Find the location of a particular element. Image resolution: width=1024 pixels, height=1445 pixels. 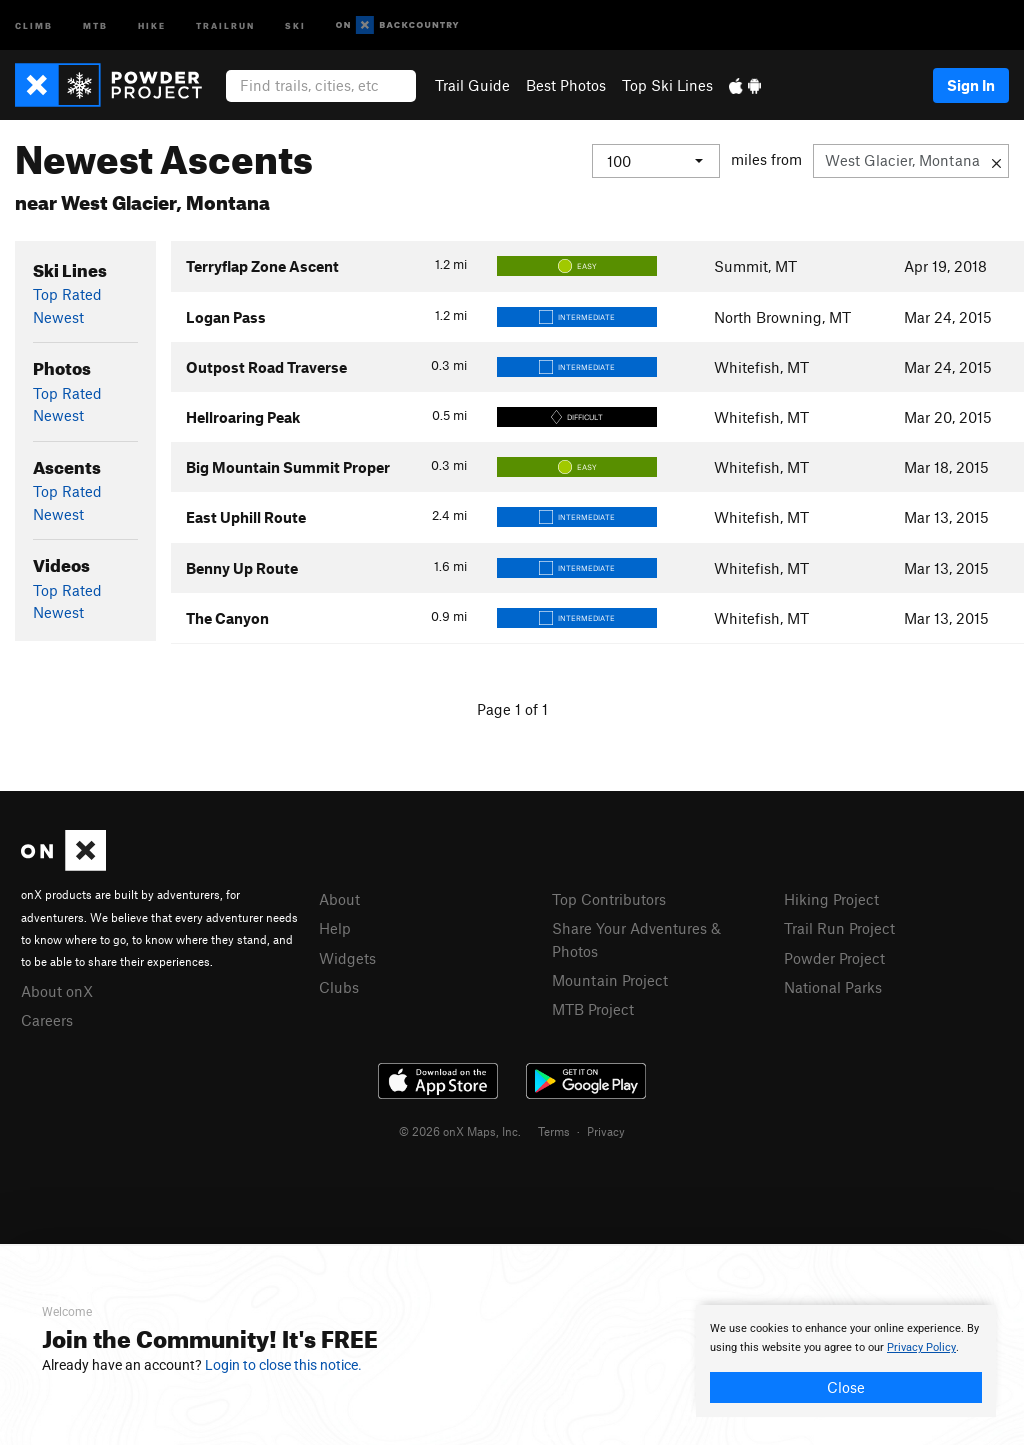

Trail Run Project is located at coordinates (839, 928).